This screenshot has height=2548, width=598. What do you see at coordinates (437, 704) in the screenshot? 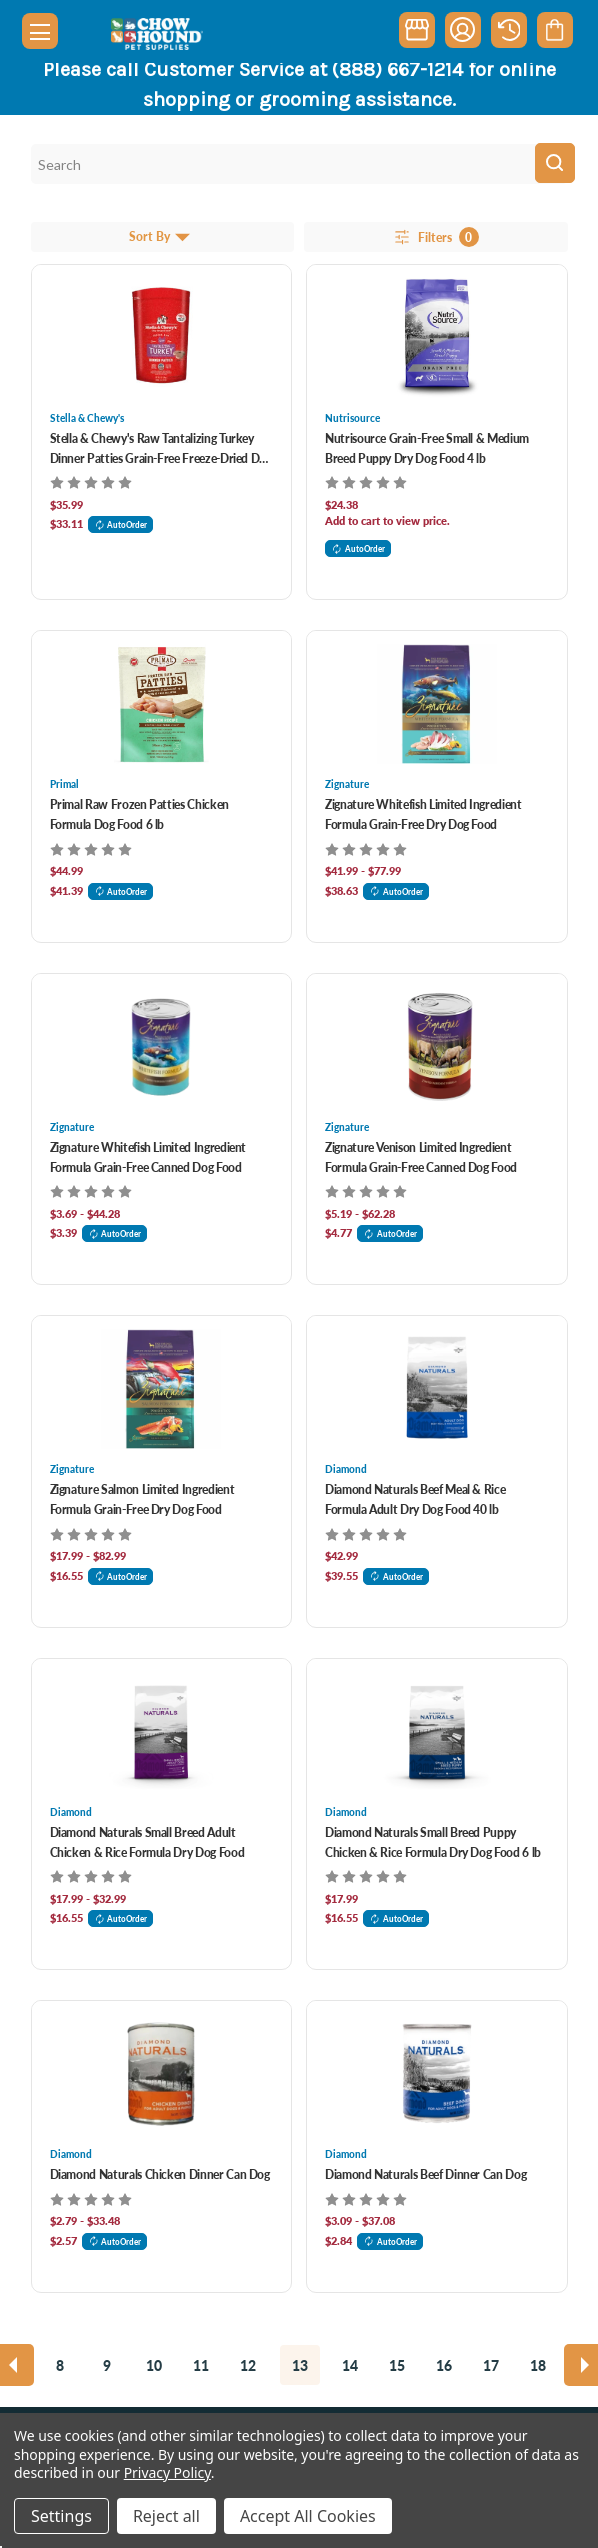
I see `[Zignature Whitefish Limited Ingredient Formula Grain-Free Dry Dog Food, Price range from $41.99 to $77.99]` at bounding box center [437, 704].